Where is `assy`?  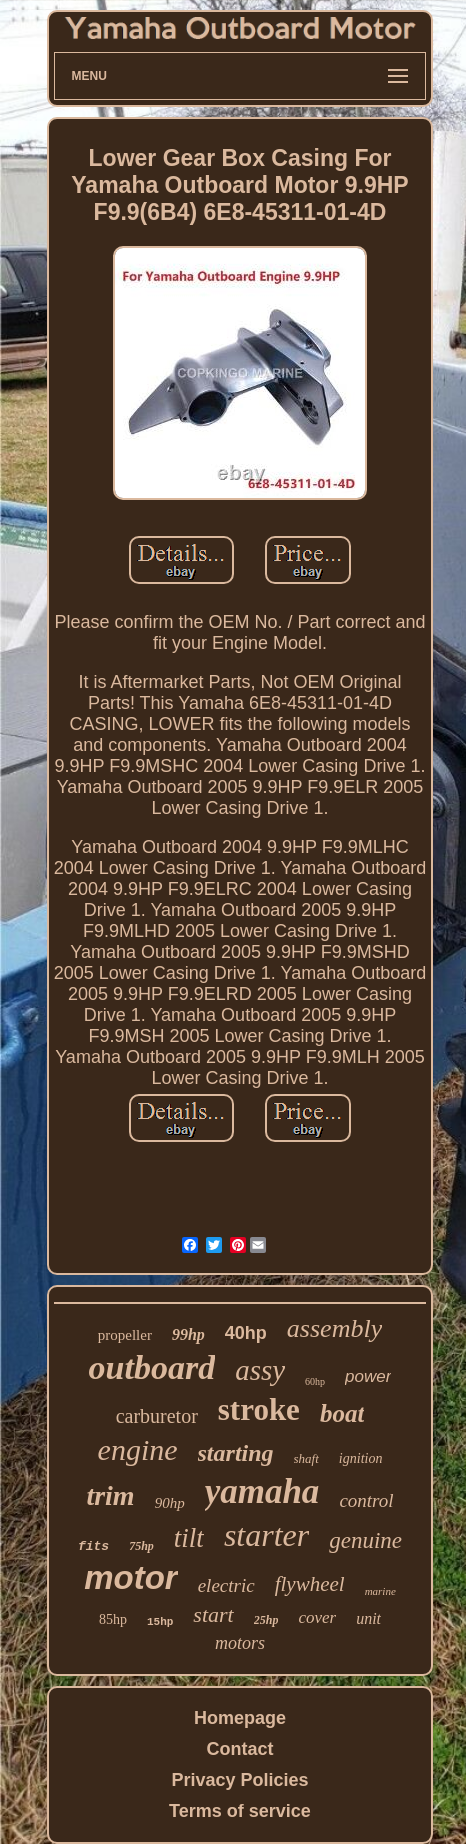 assy is located at coordinates (260, 1370).